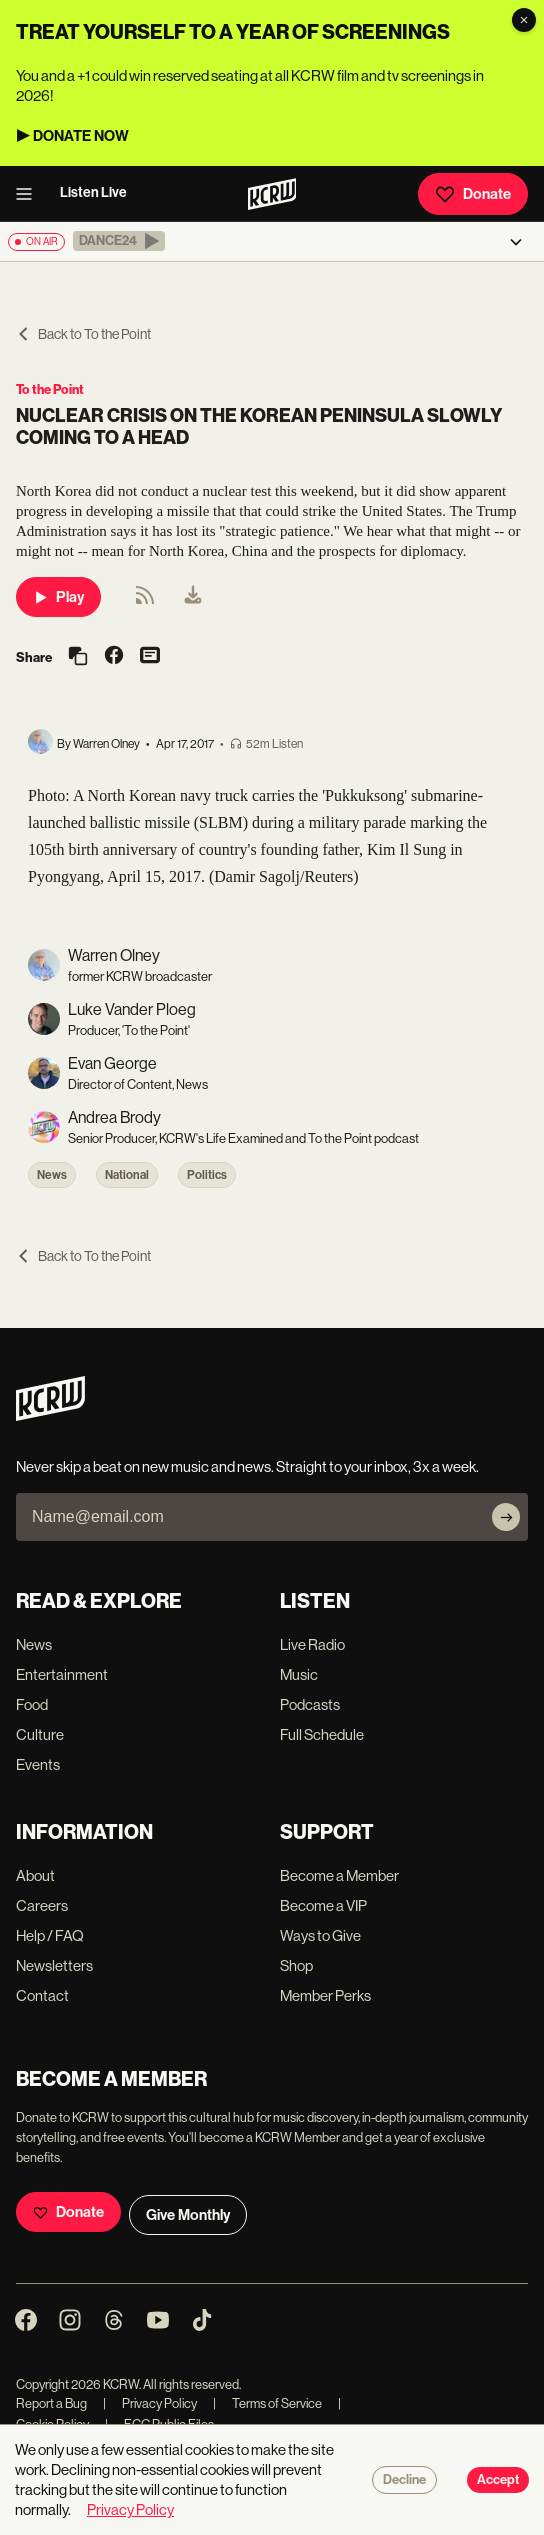  Describe the element at coordinates (320, 1935) in the screenshot. I see `Ways to Give` at that location.